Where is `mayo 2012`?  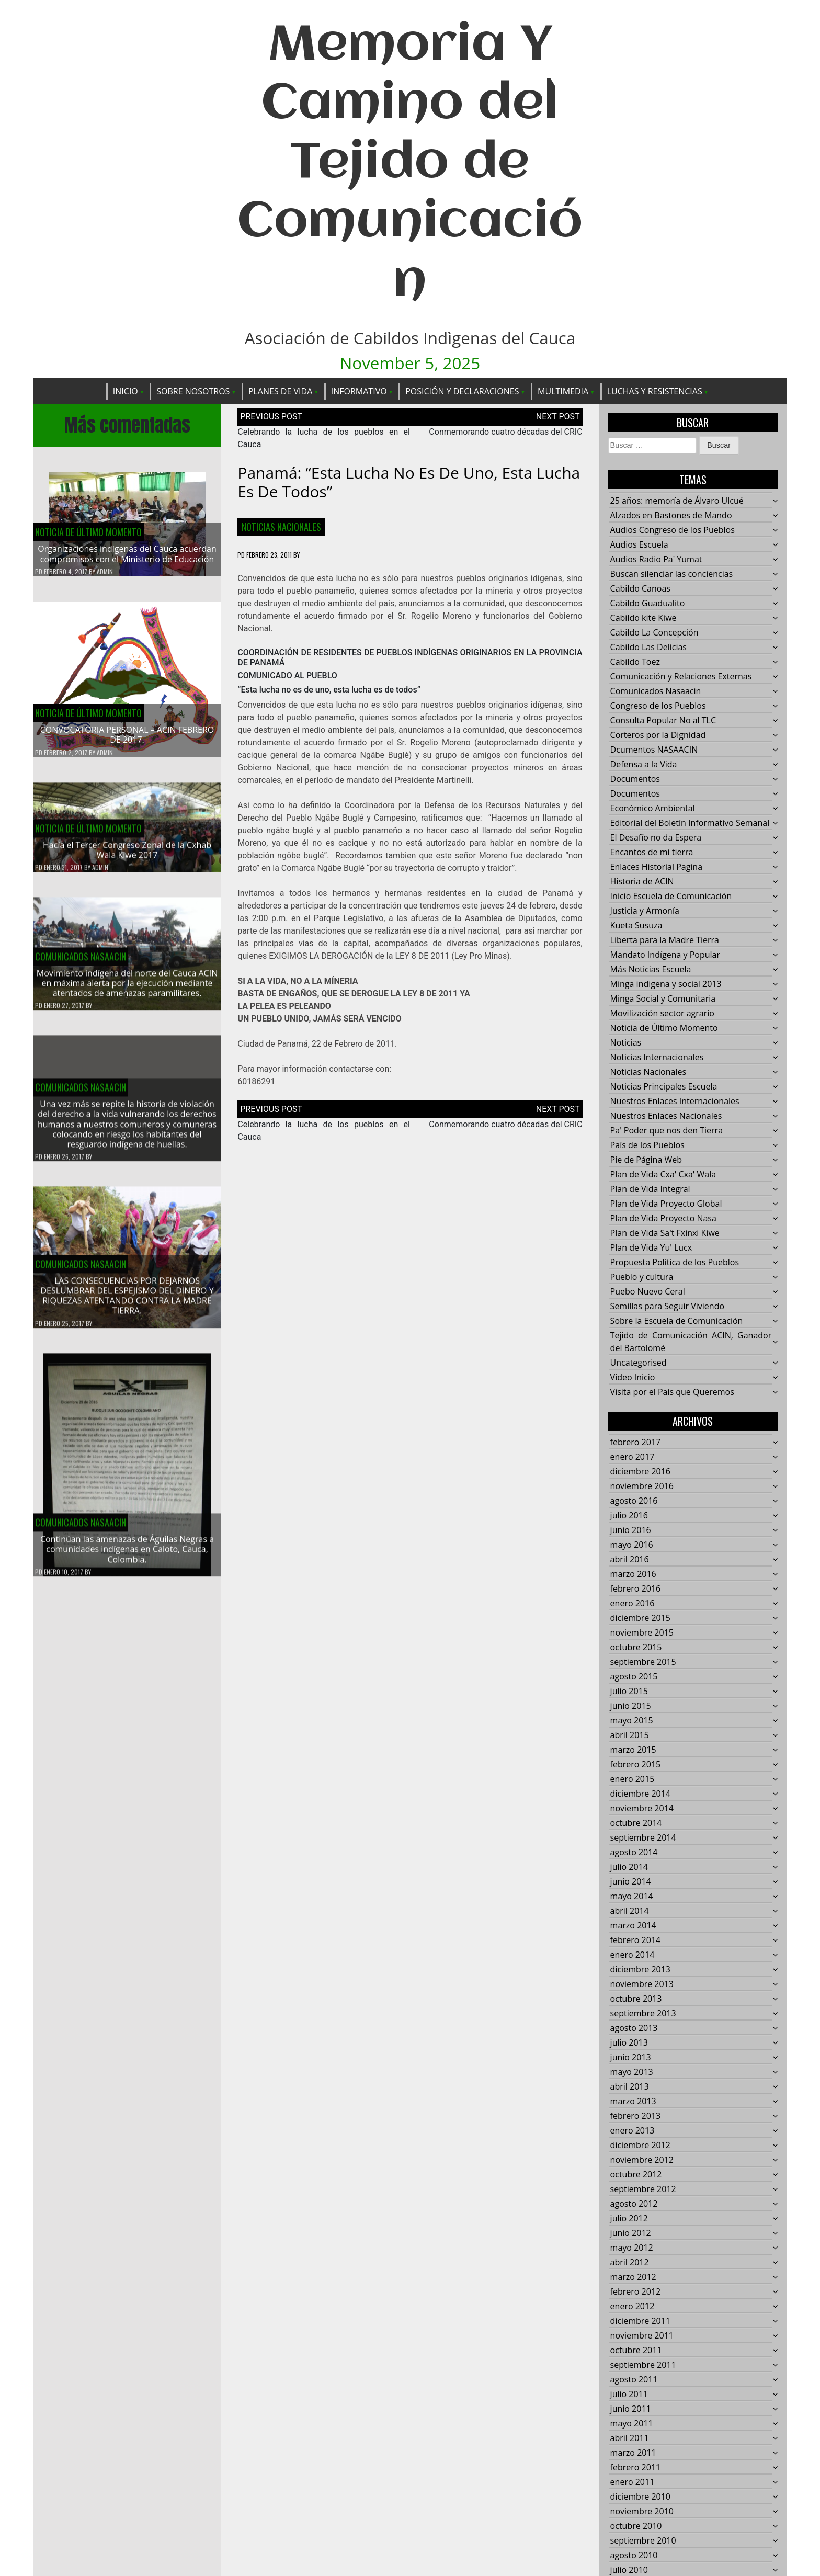 mayo 2012 is located at coordinates (631, 2247).